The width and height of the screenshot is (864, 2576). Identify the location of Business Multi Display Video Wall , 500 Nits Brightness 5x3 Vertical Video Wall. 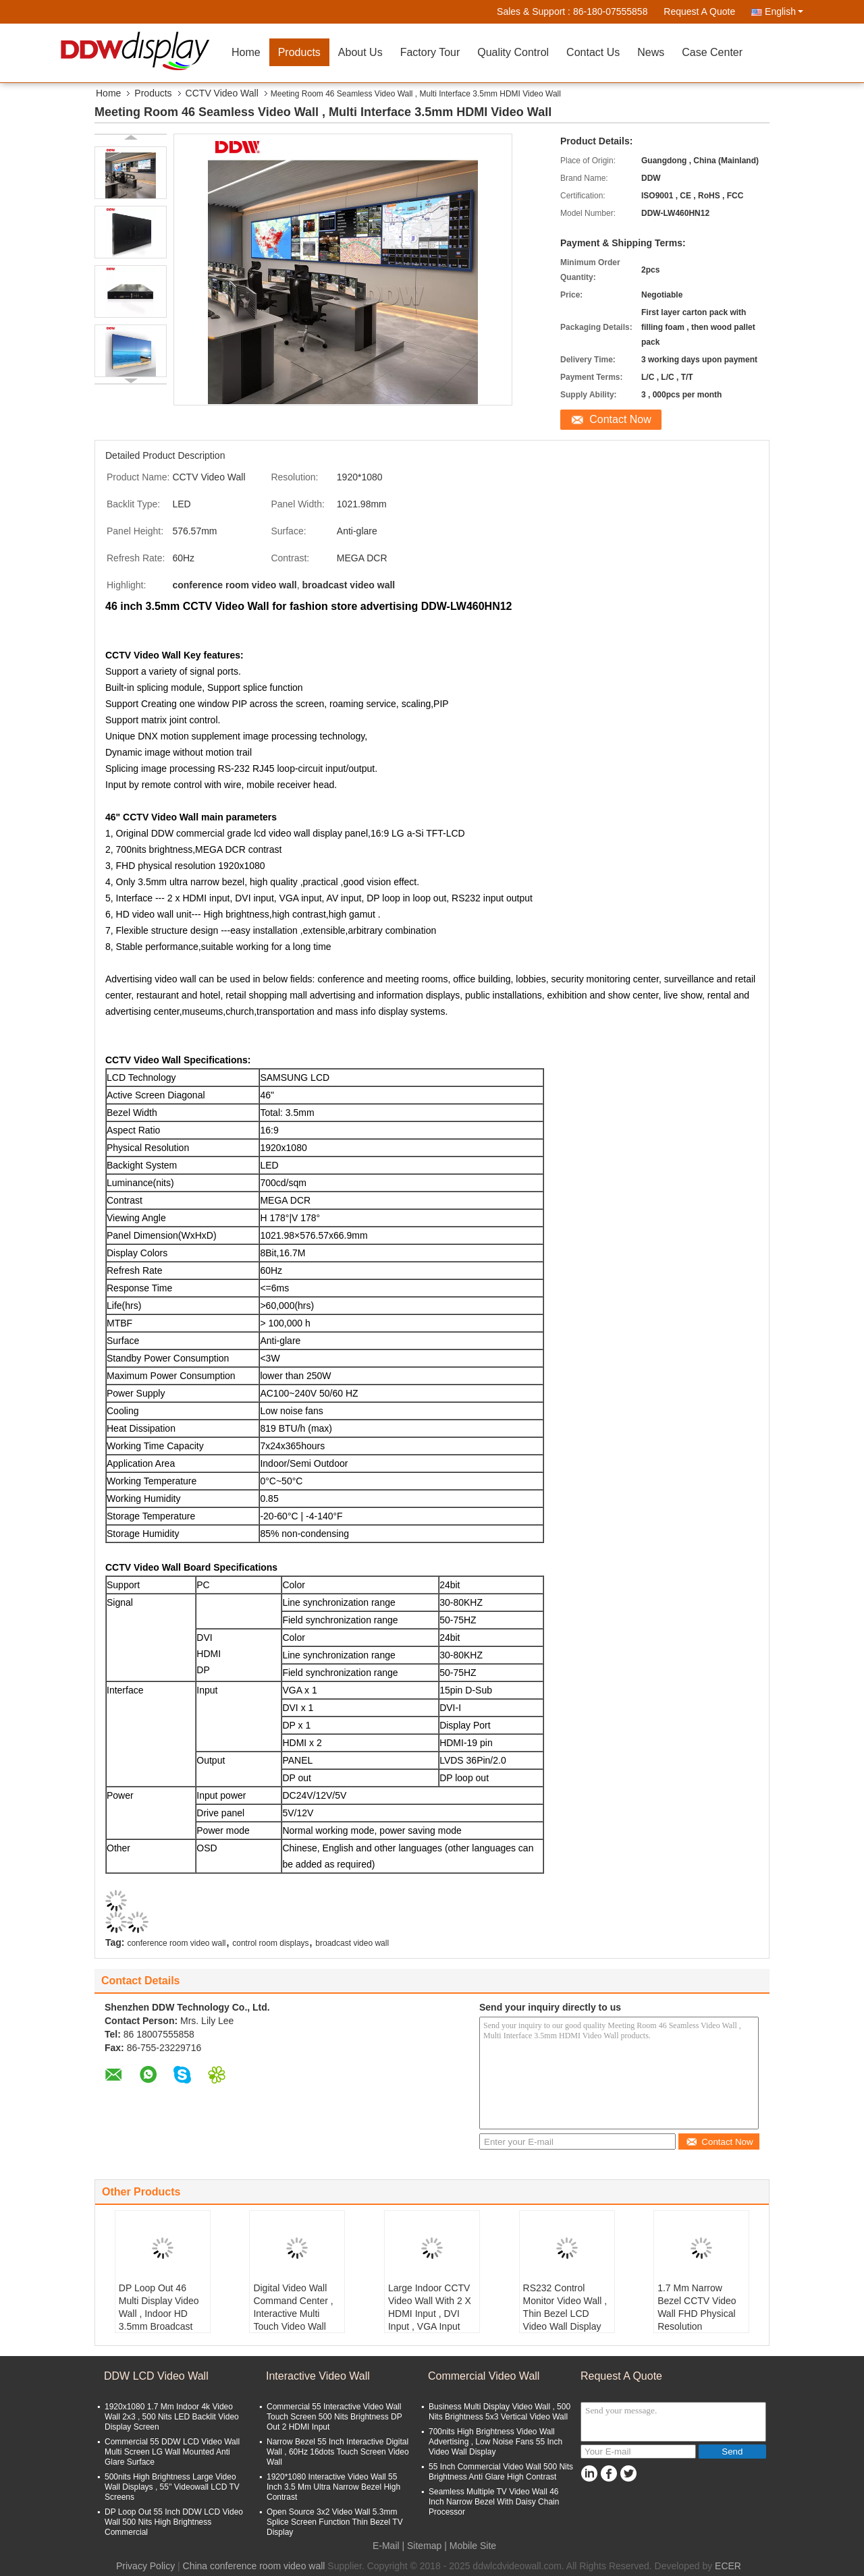
(499, 2411).